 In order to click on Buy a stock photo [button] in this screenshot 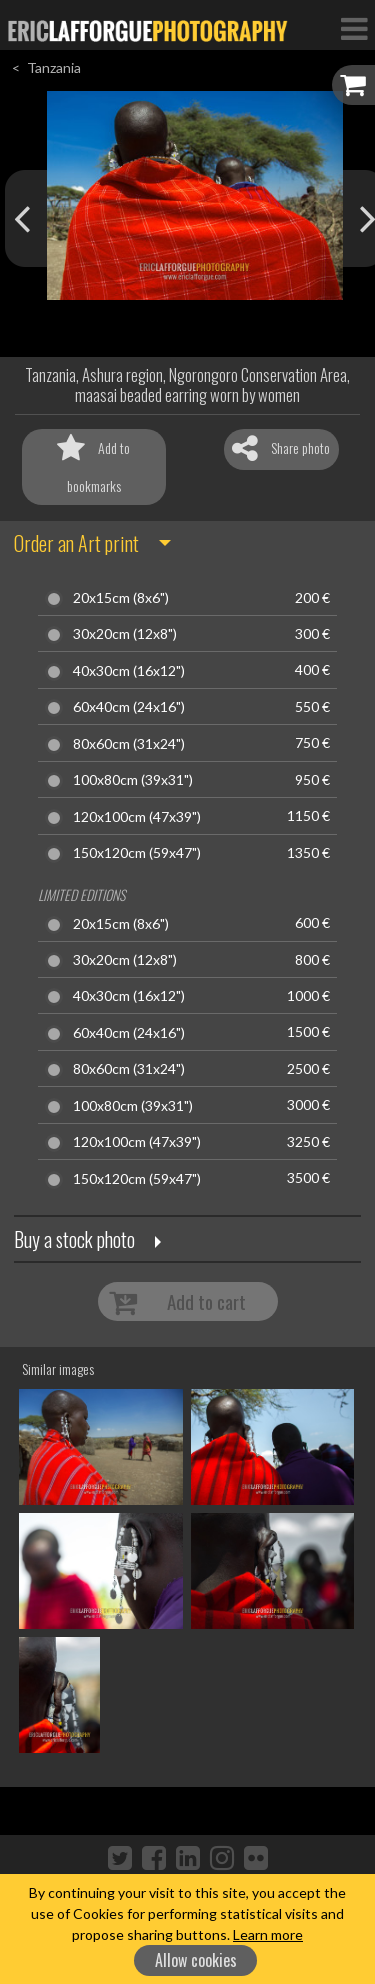, I will do `click(74, 1239)`.